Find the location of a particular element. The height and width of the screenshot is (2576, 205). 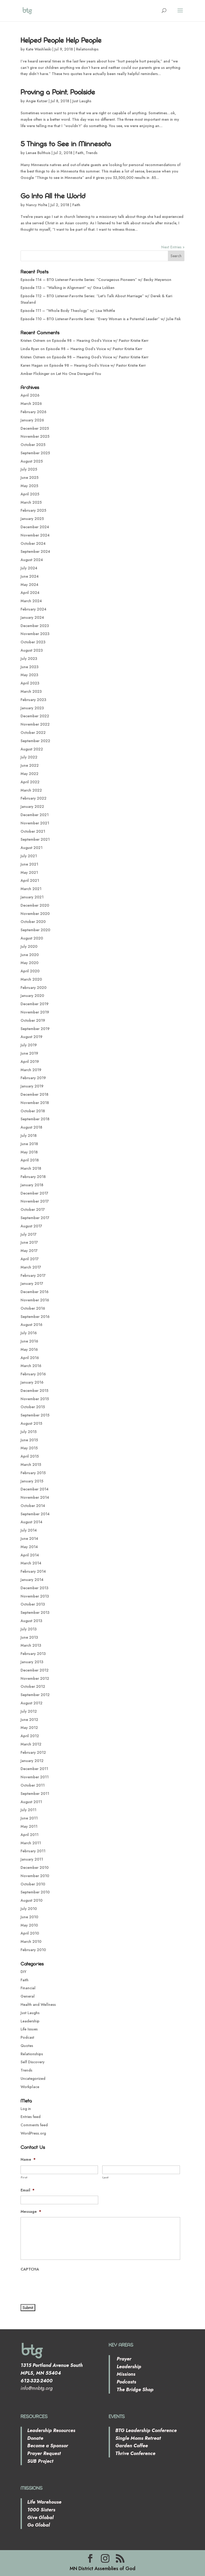

June 2010 is located at coordinates (29, 1917).